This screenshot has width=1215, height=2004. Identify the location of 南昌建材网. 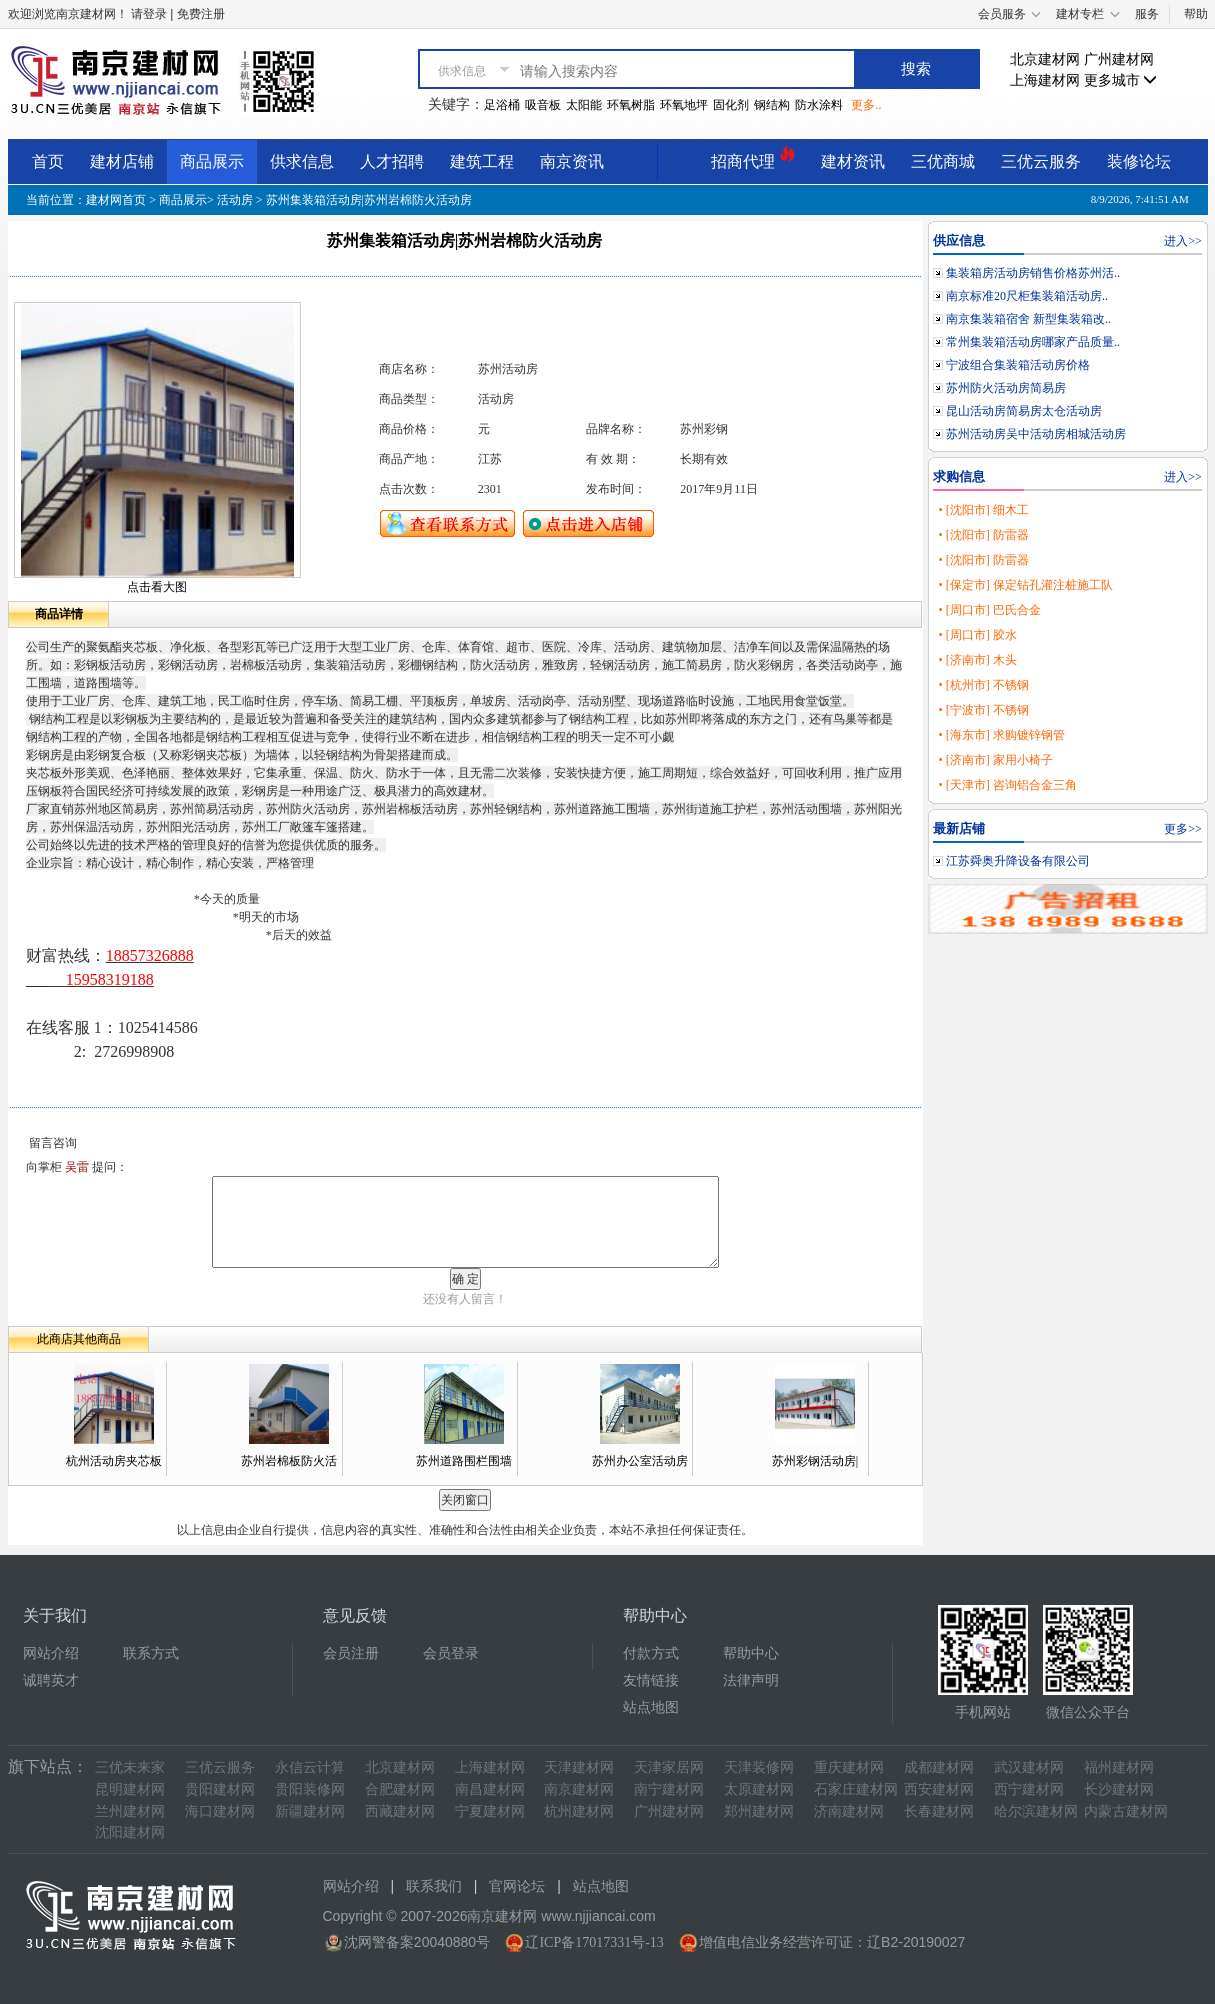
(490, 1789).